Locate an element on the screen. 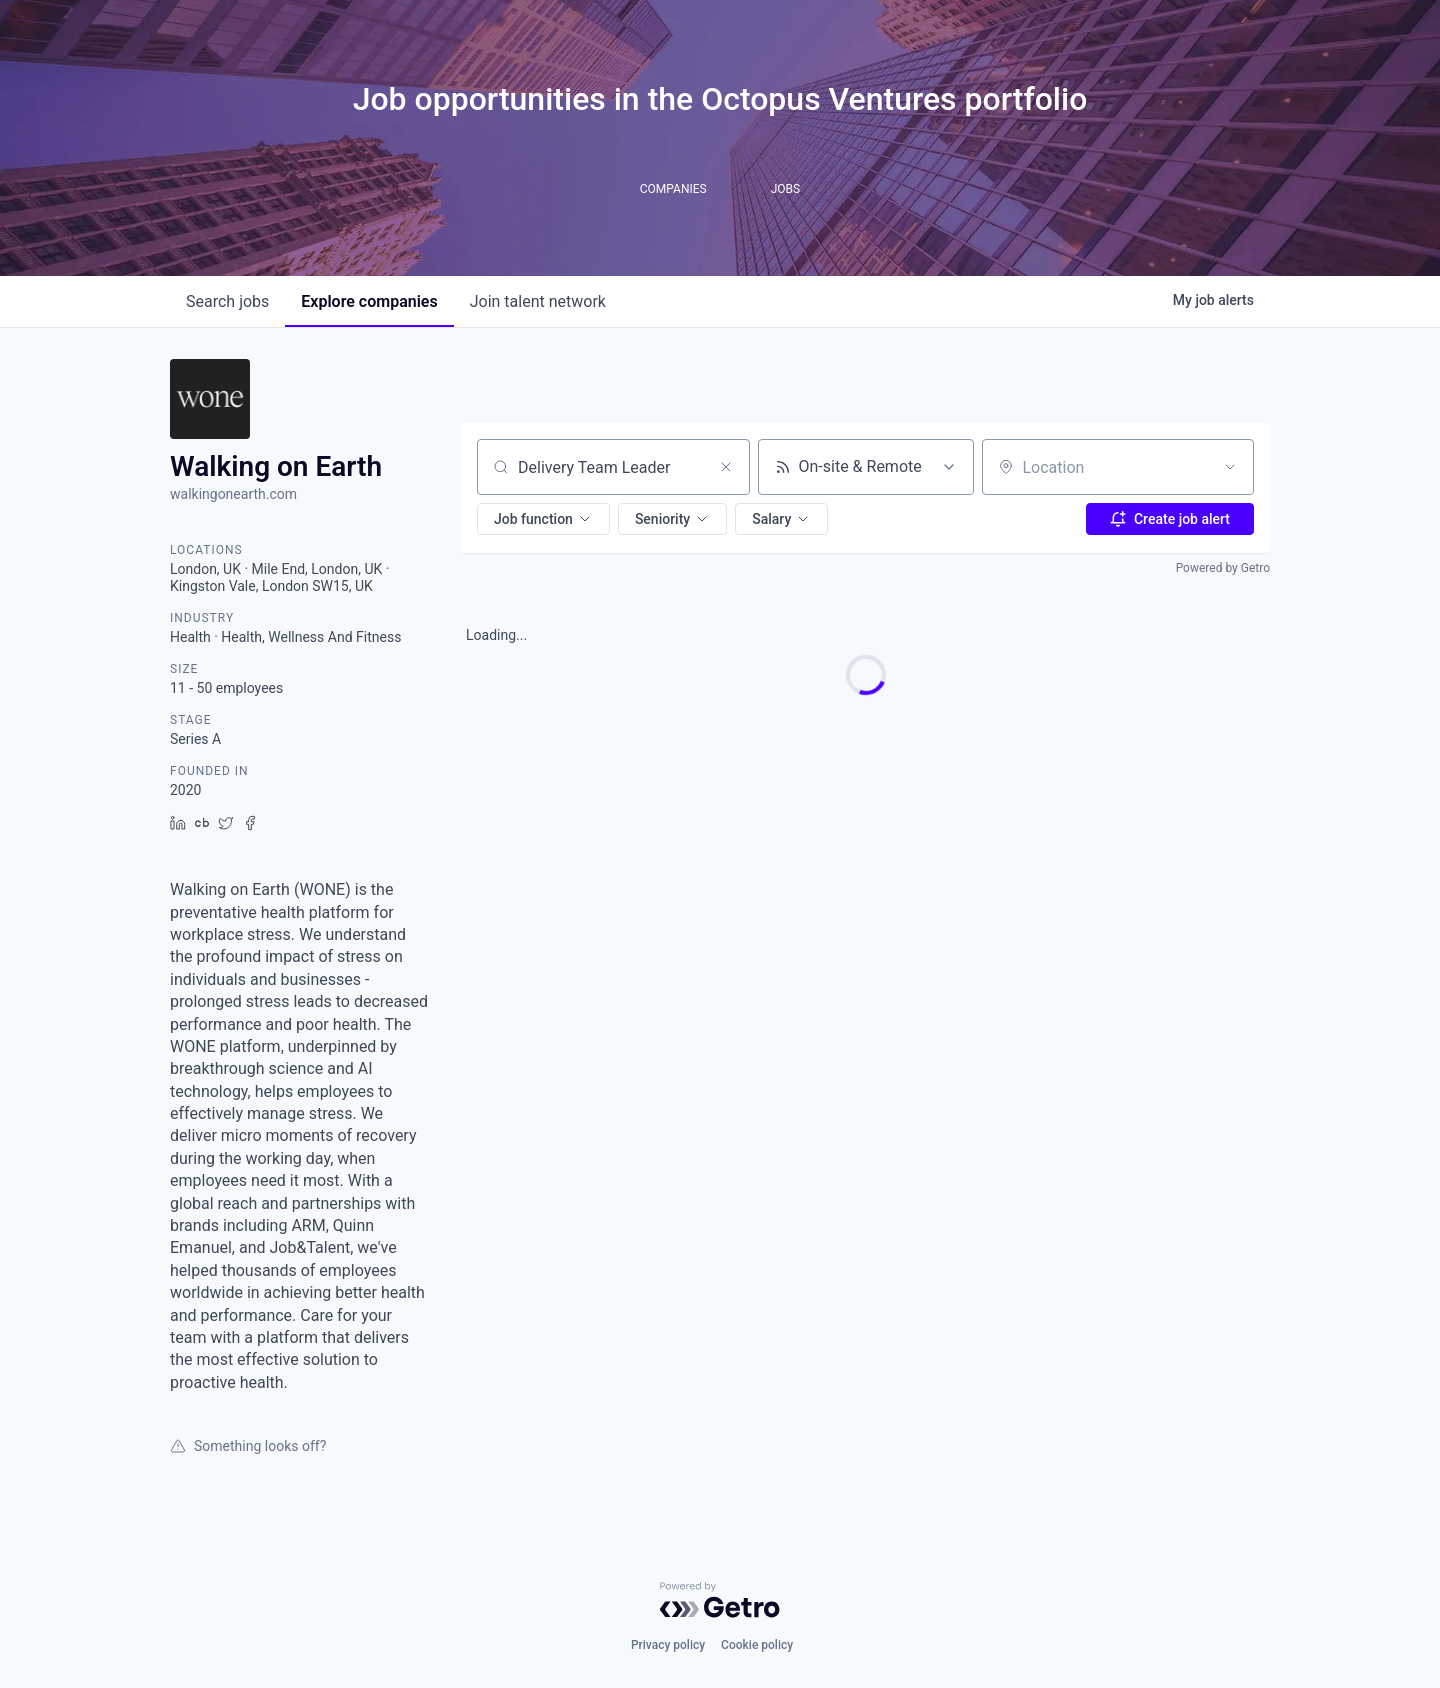 The image size is (1440, 1688). jobs is located at coordinates (227, 301).